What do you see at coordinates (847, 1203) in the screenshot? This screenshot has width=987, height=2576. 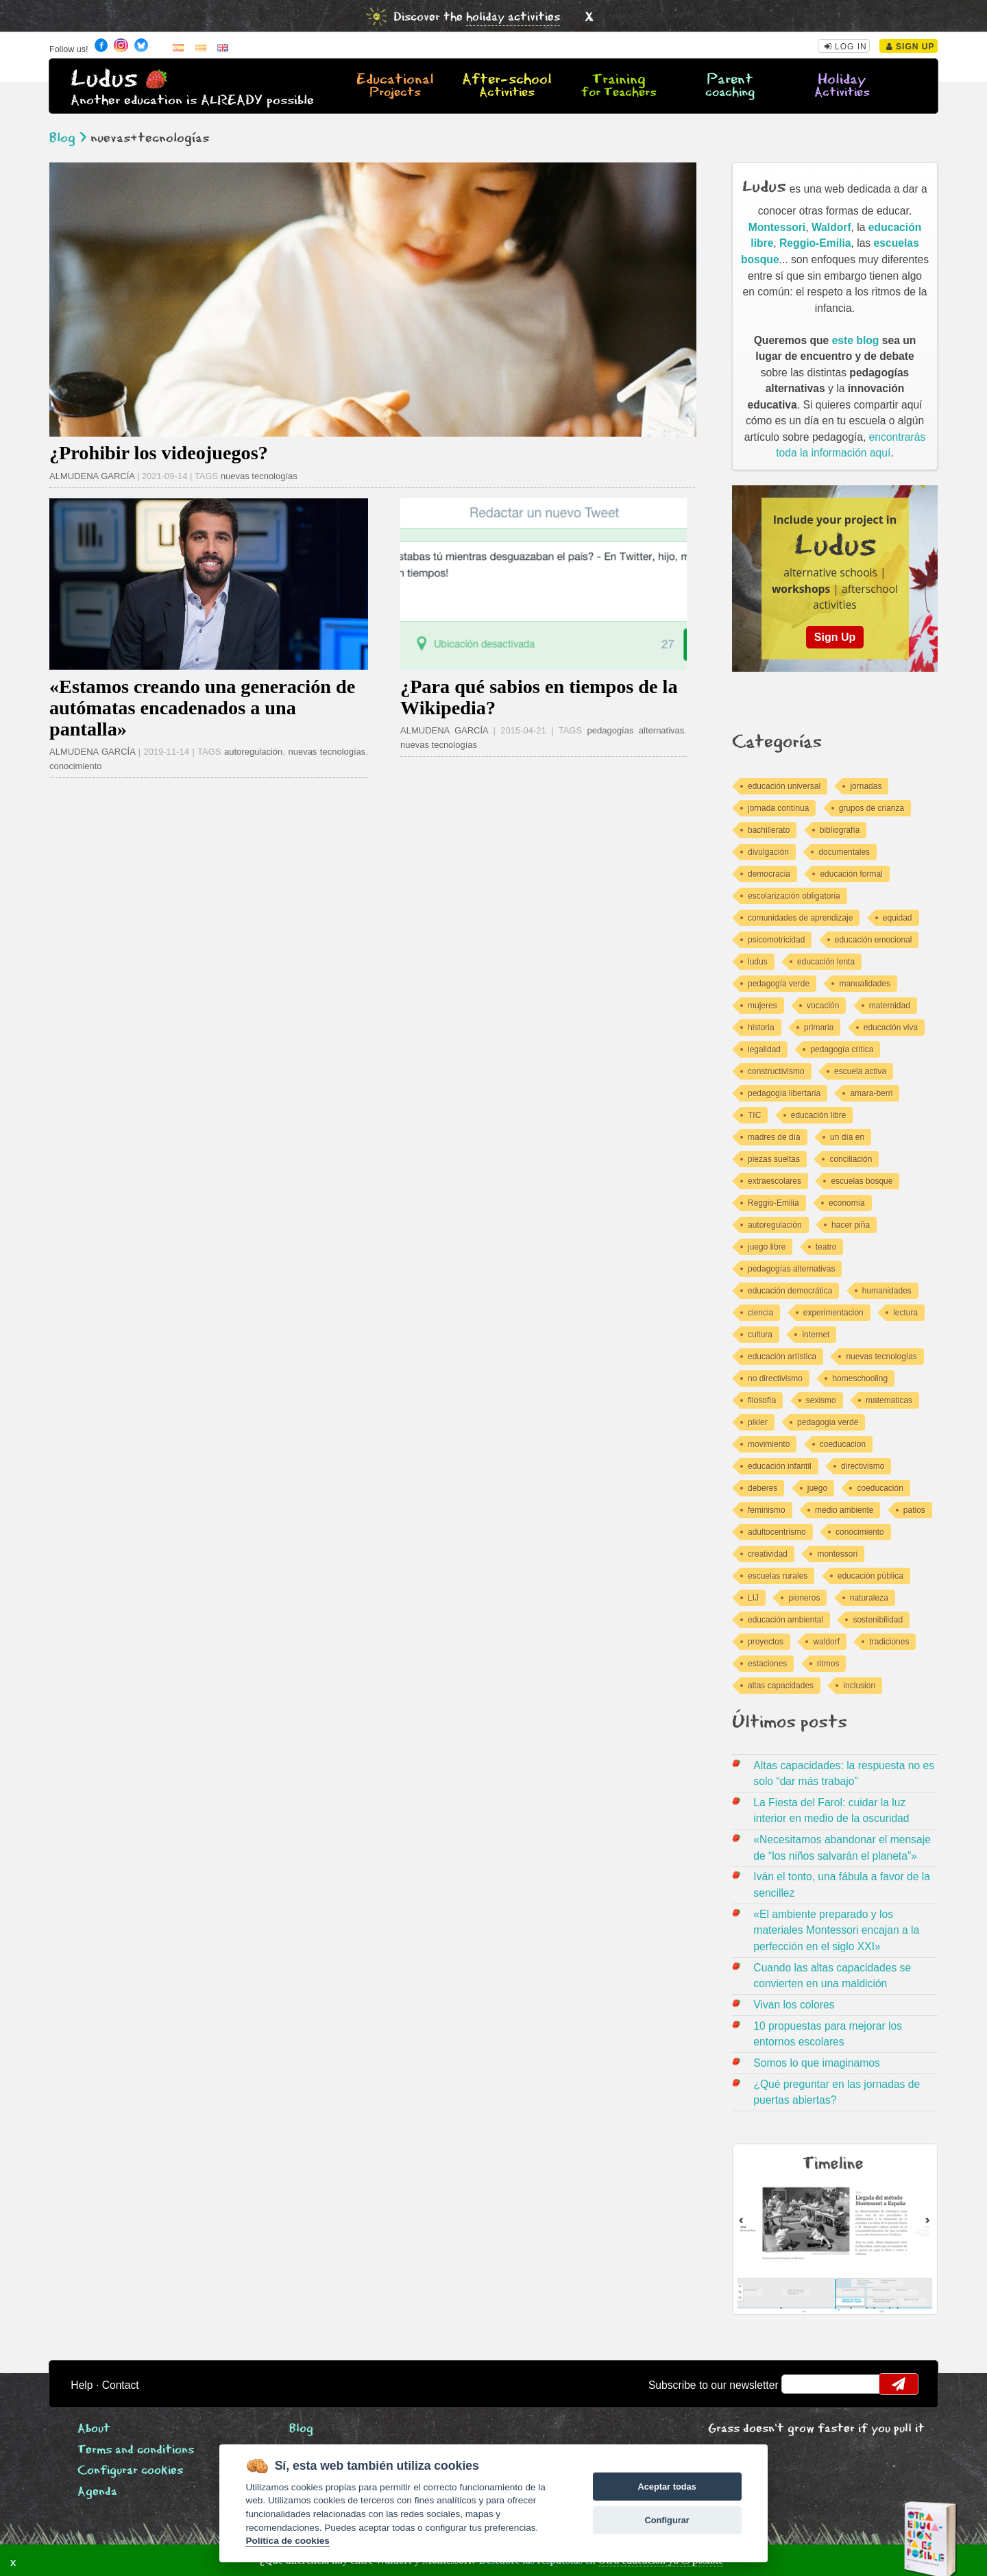 I see `economía` at bounding box center [847, 1203].